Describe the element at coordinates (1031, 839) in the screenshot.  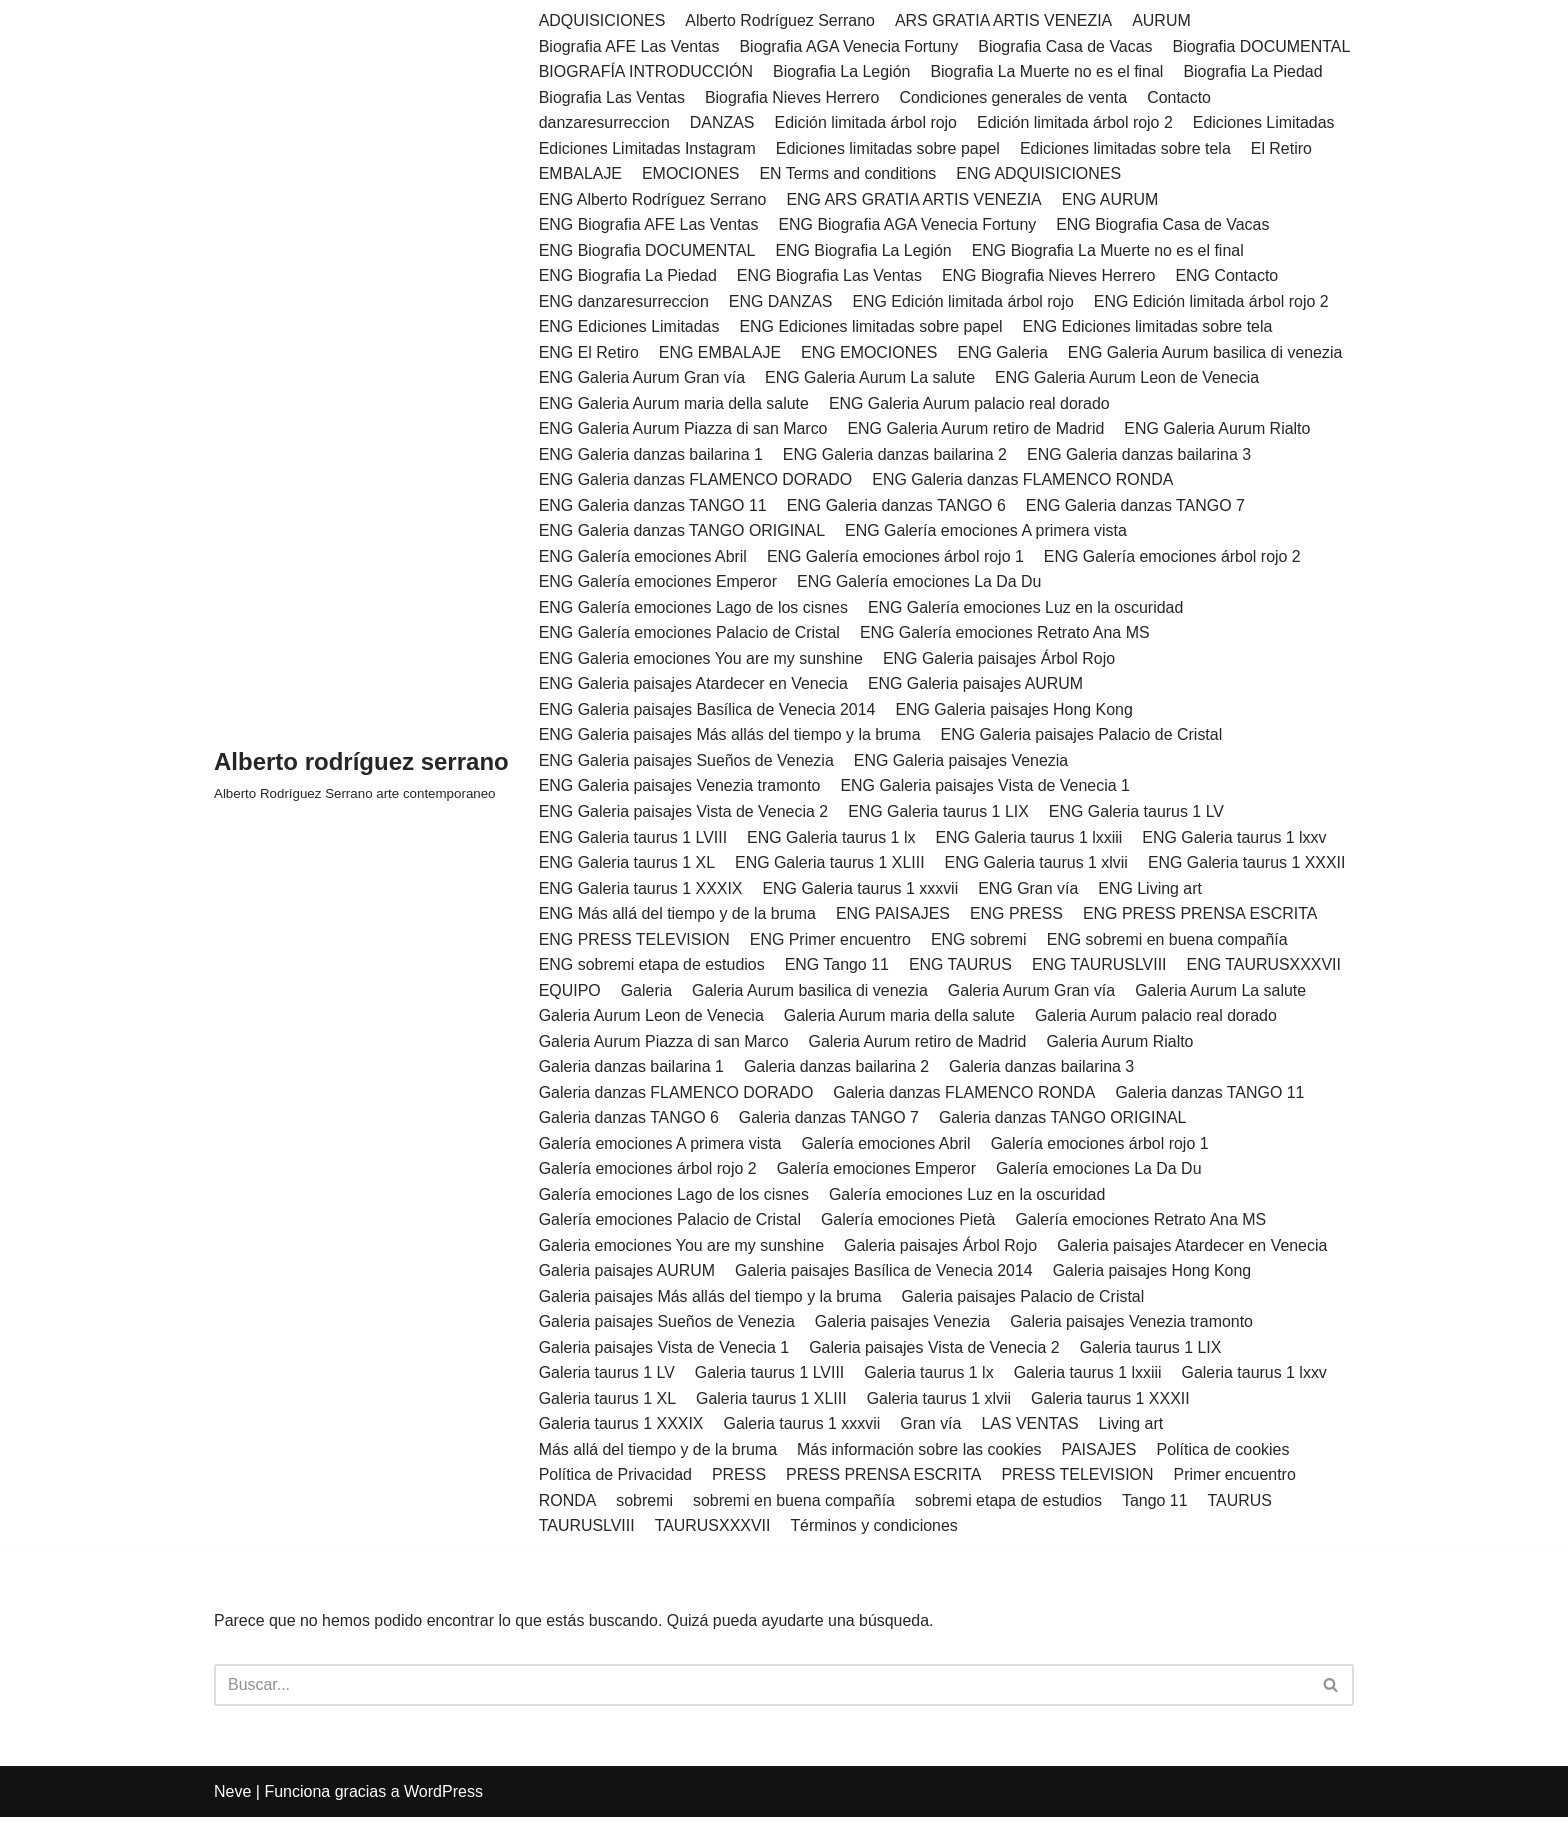
I see `ENG Galeria taurus 1 lxxiii` at that location.